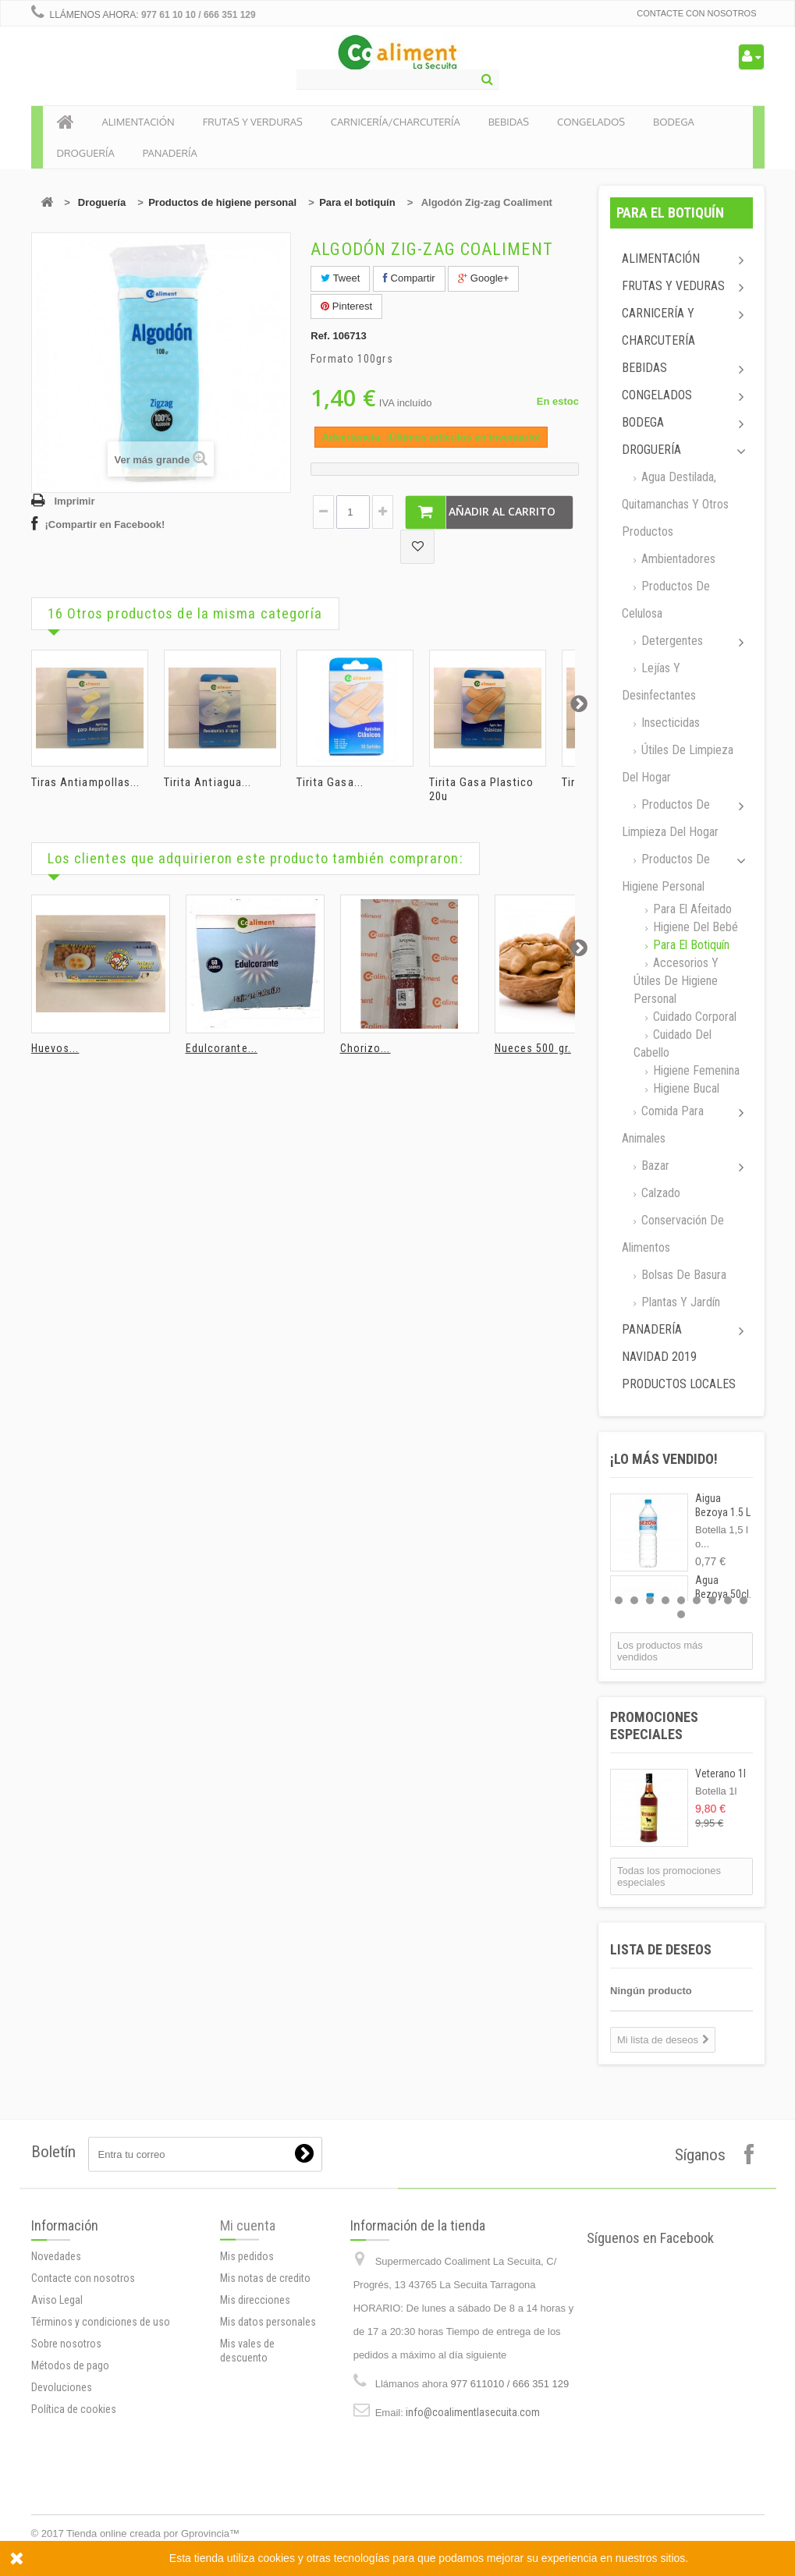  I want to click on Bodega, so click(643, 422).